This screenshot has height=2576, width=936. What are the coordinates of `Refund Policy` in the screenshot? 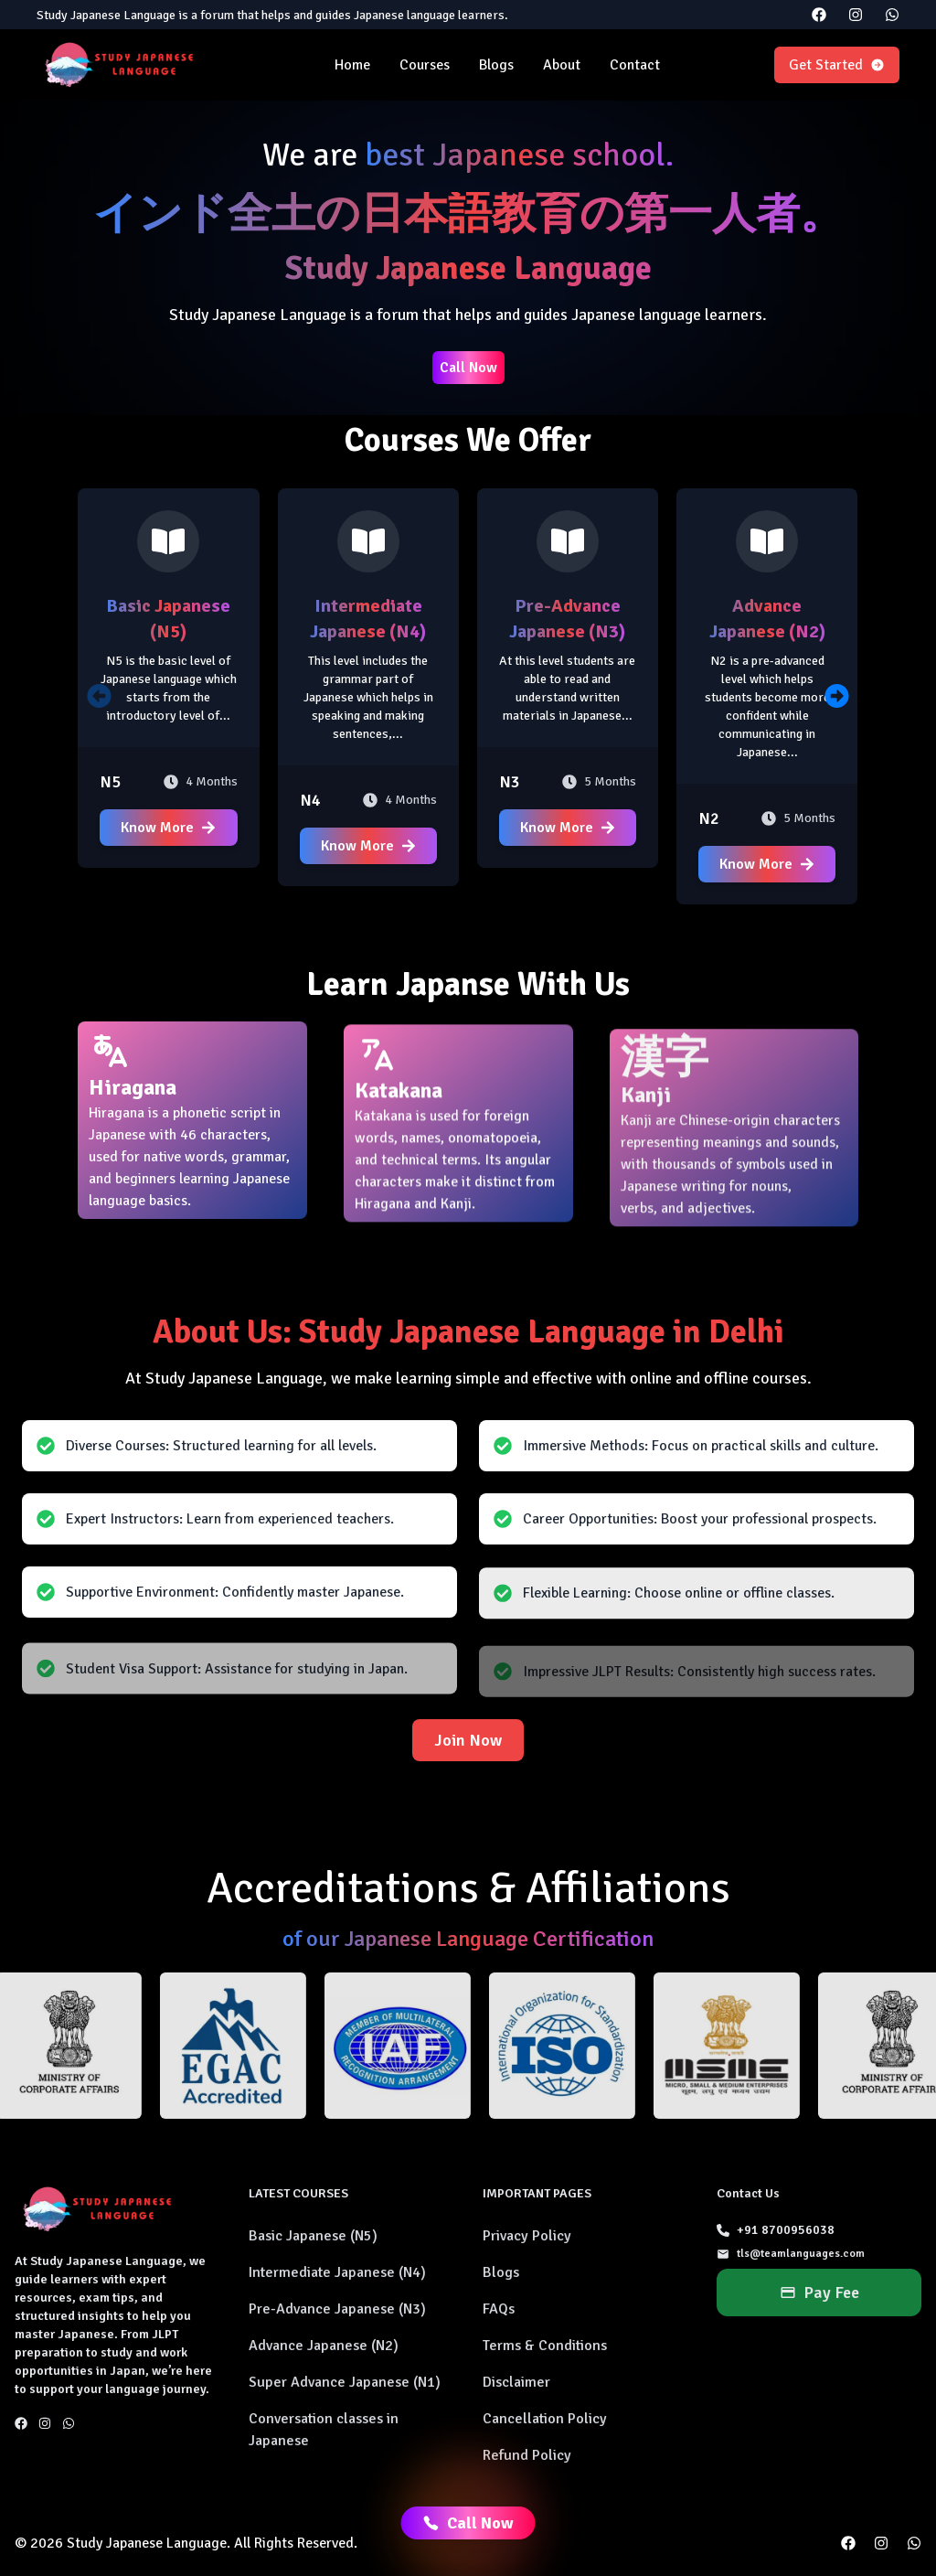 It's located at (527, 2455).